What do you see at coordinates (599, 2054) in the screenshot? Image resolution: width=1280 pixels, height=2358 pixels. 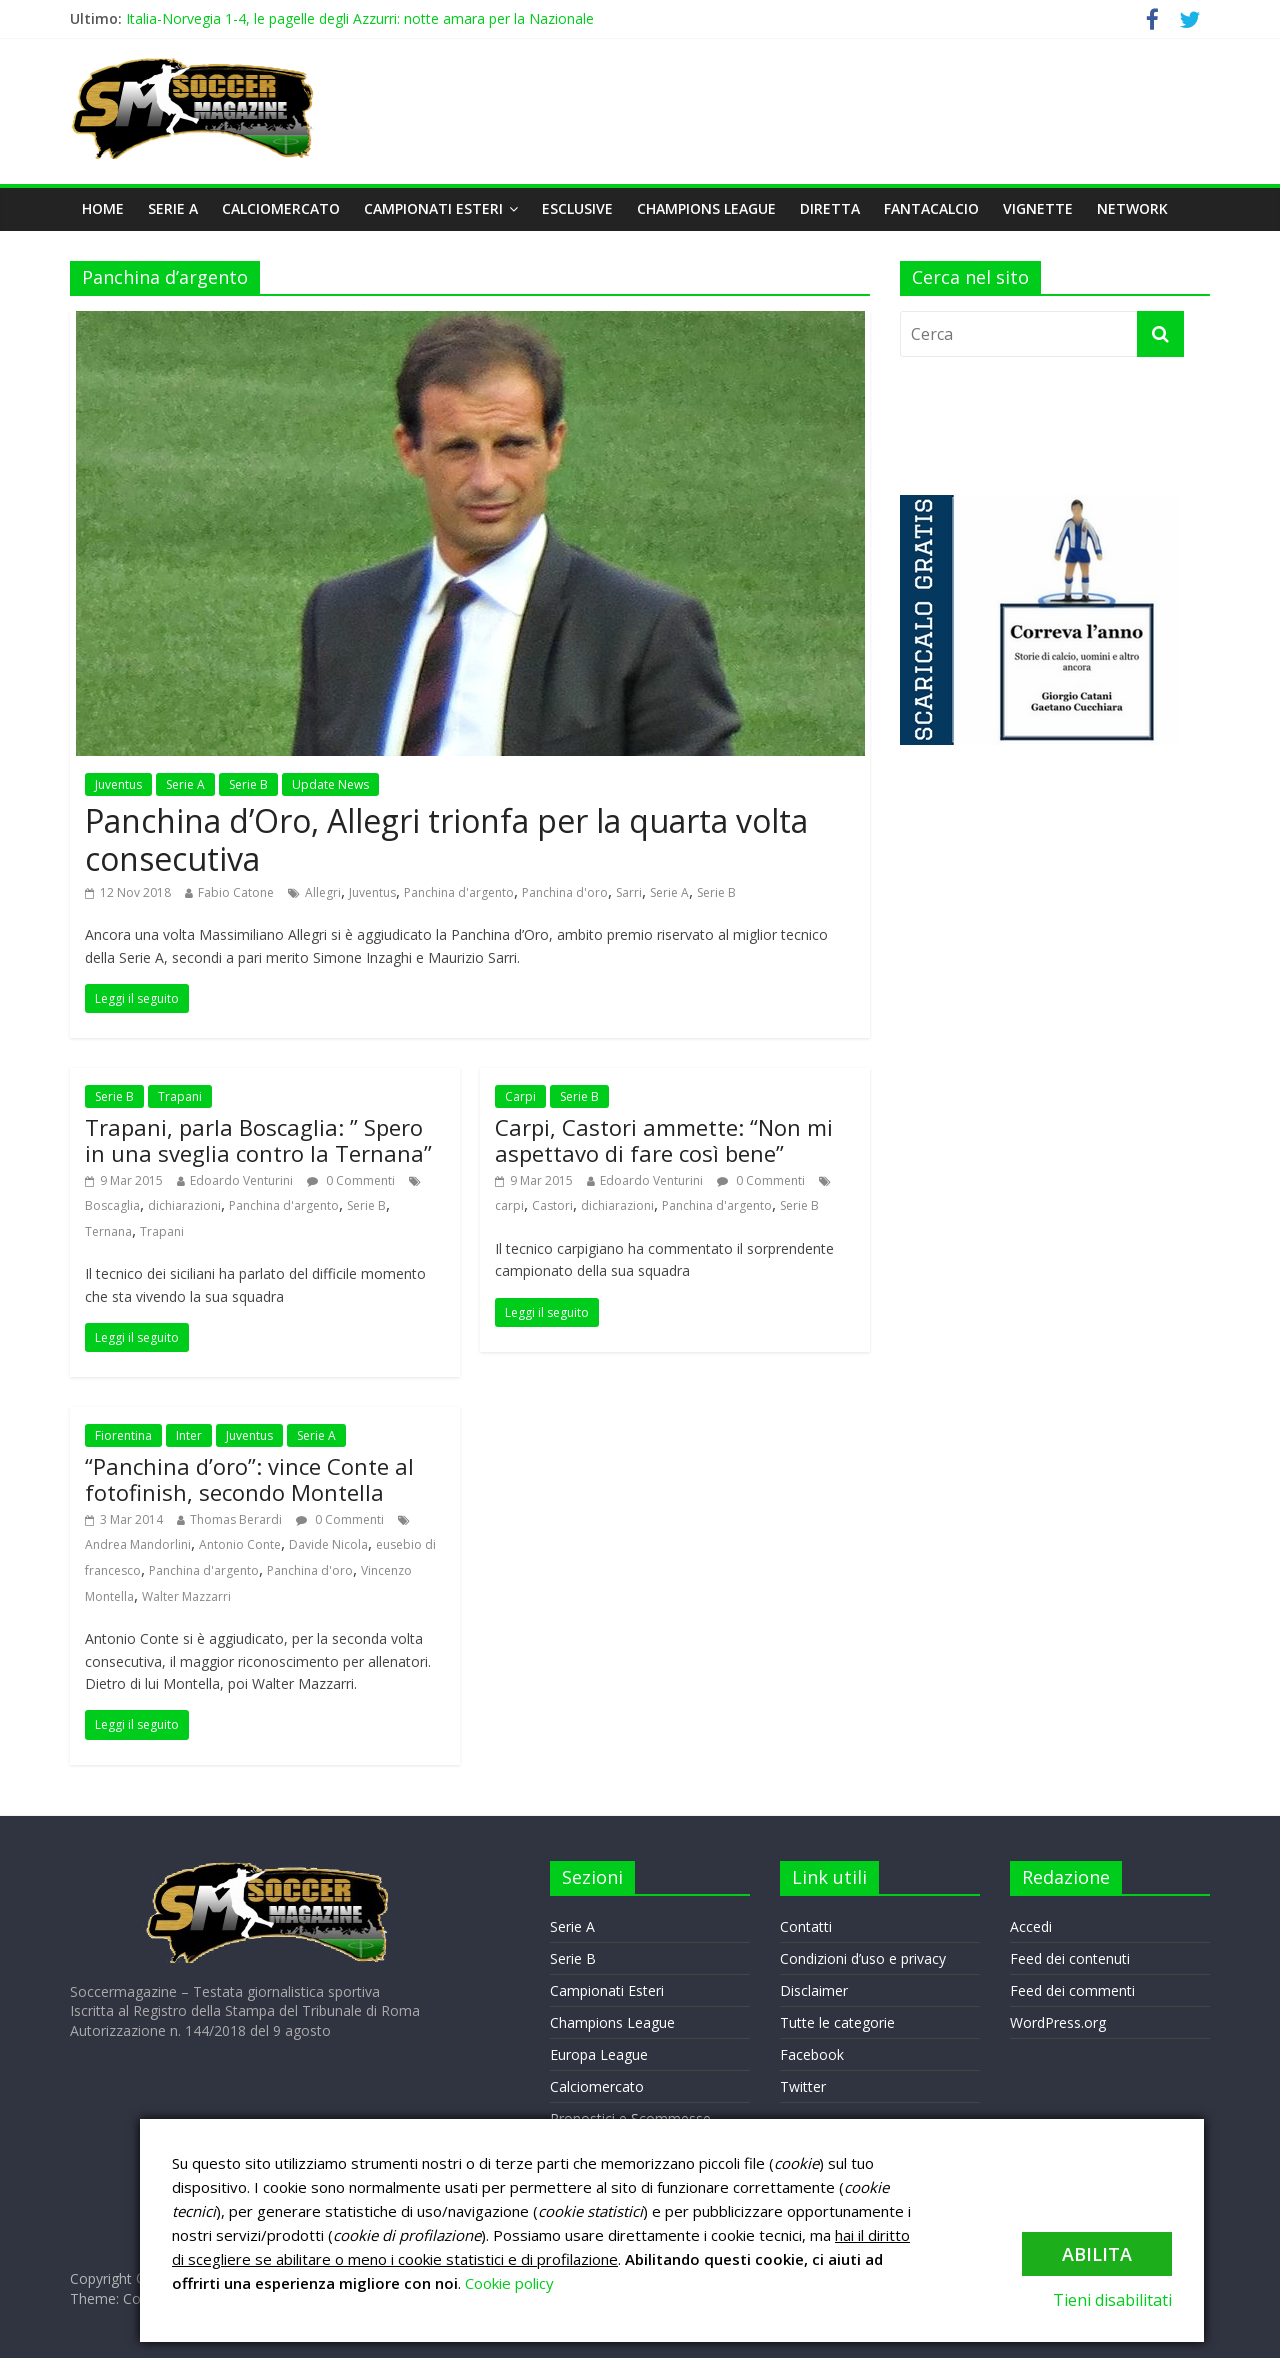 I see `Europa League` at bounding box center [599, 2054].